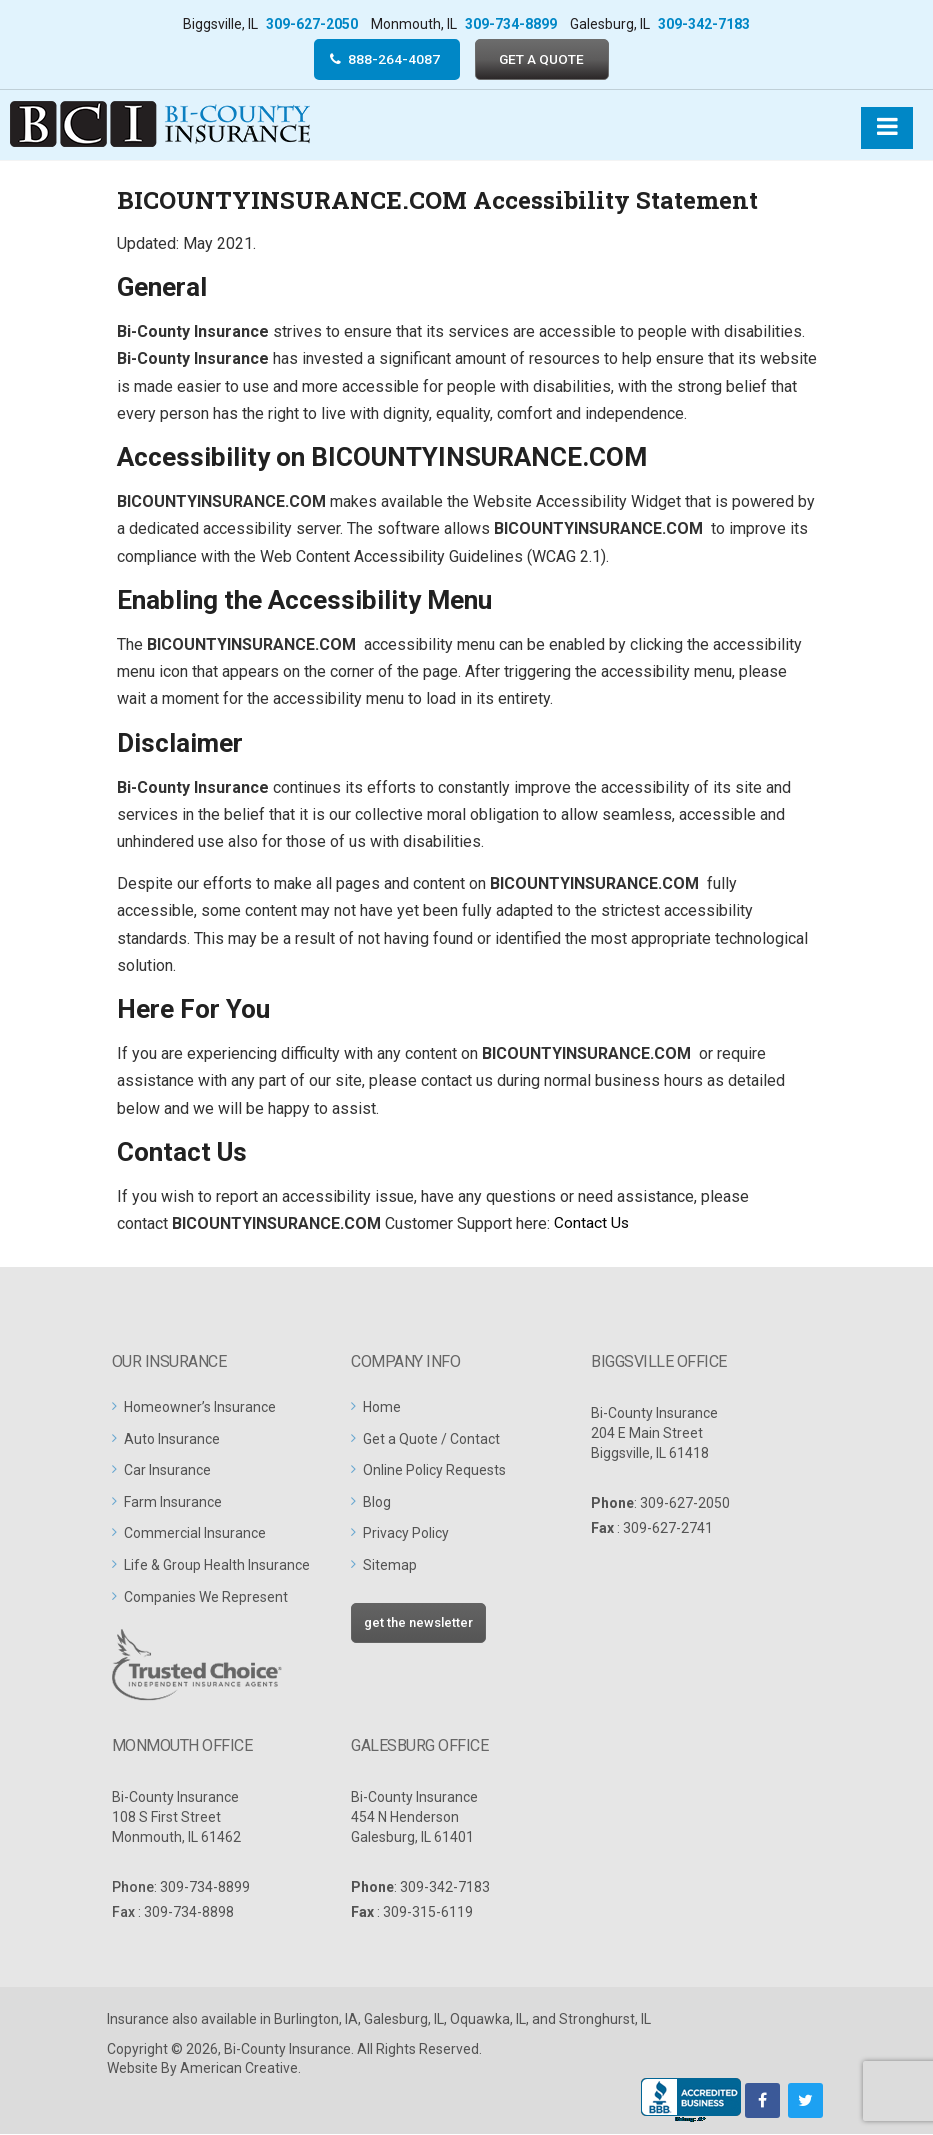 The width and height of the screenshot is (933, 2135). I want to click on Oquawka, IL, so click(488, 2020).